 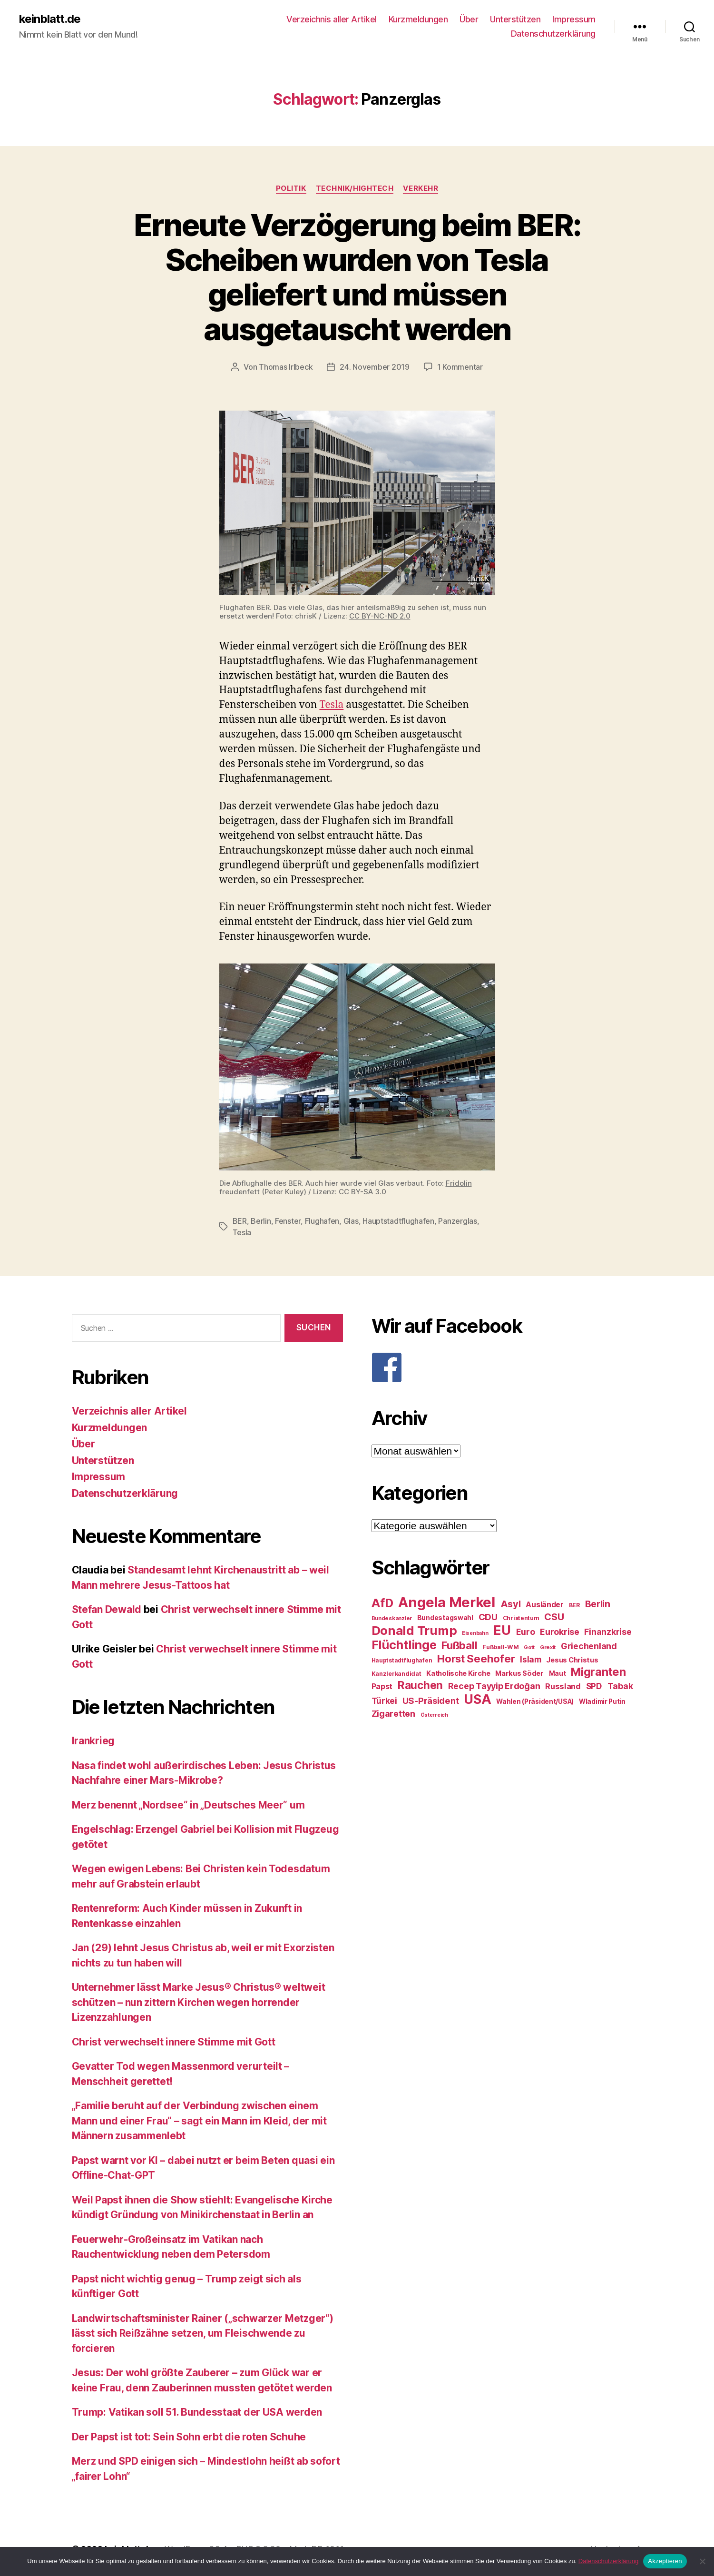 What do you see at coordinates (477, 1699) in the screenshot?
I see `USA [USA (73 Einträge)]` at bounding box center [477, 1699].